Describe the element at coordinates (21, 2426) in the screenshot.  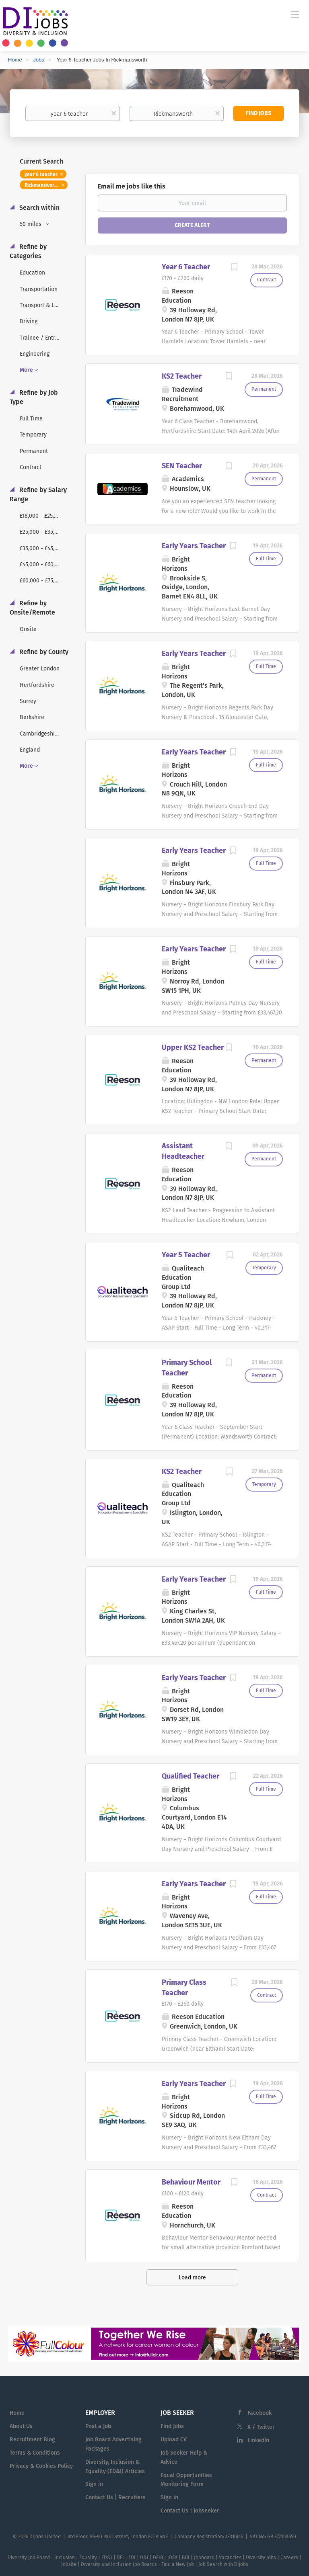
I see `About Us` at that location.